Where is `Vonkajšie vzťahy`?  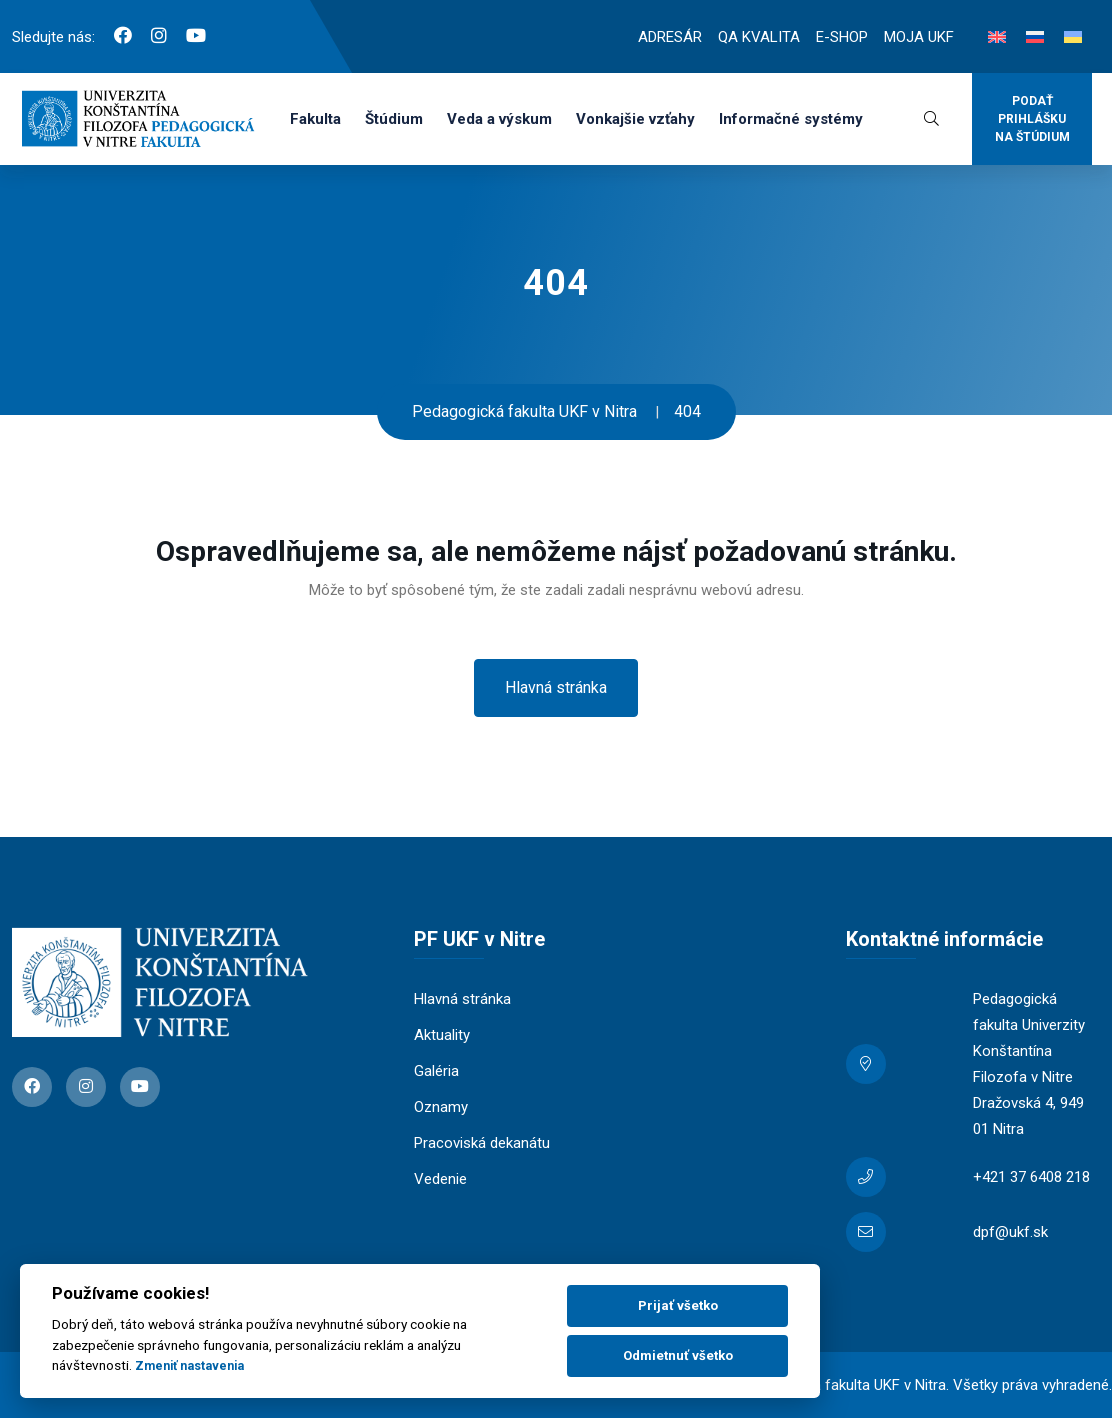
Vonkajšie vzťahy is located at coordinates (635, 119).